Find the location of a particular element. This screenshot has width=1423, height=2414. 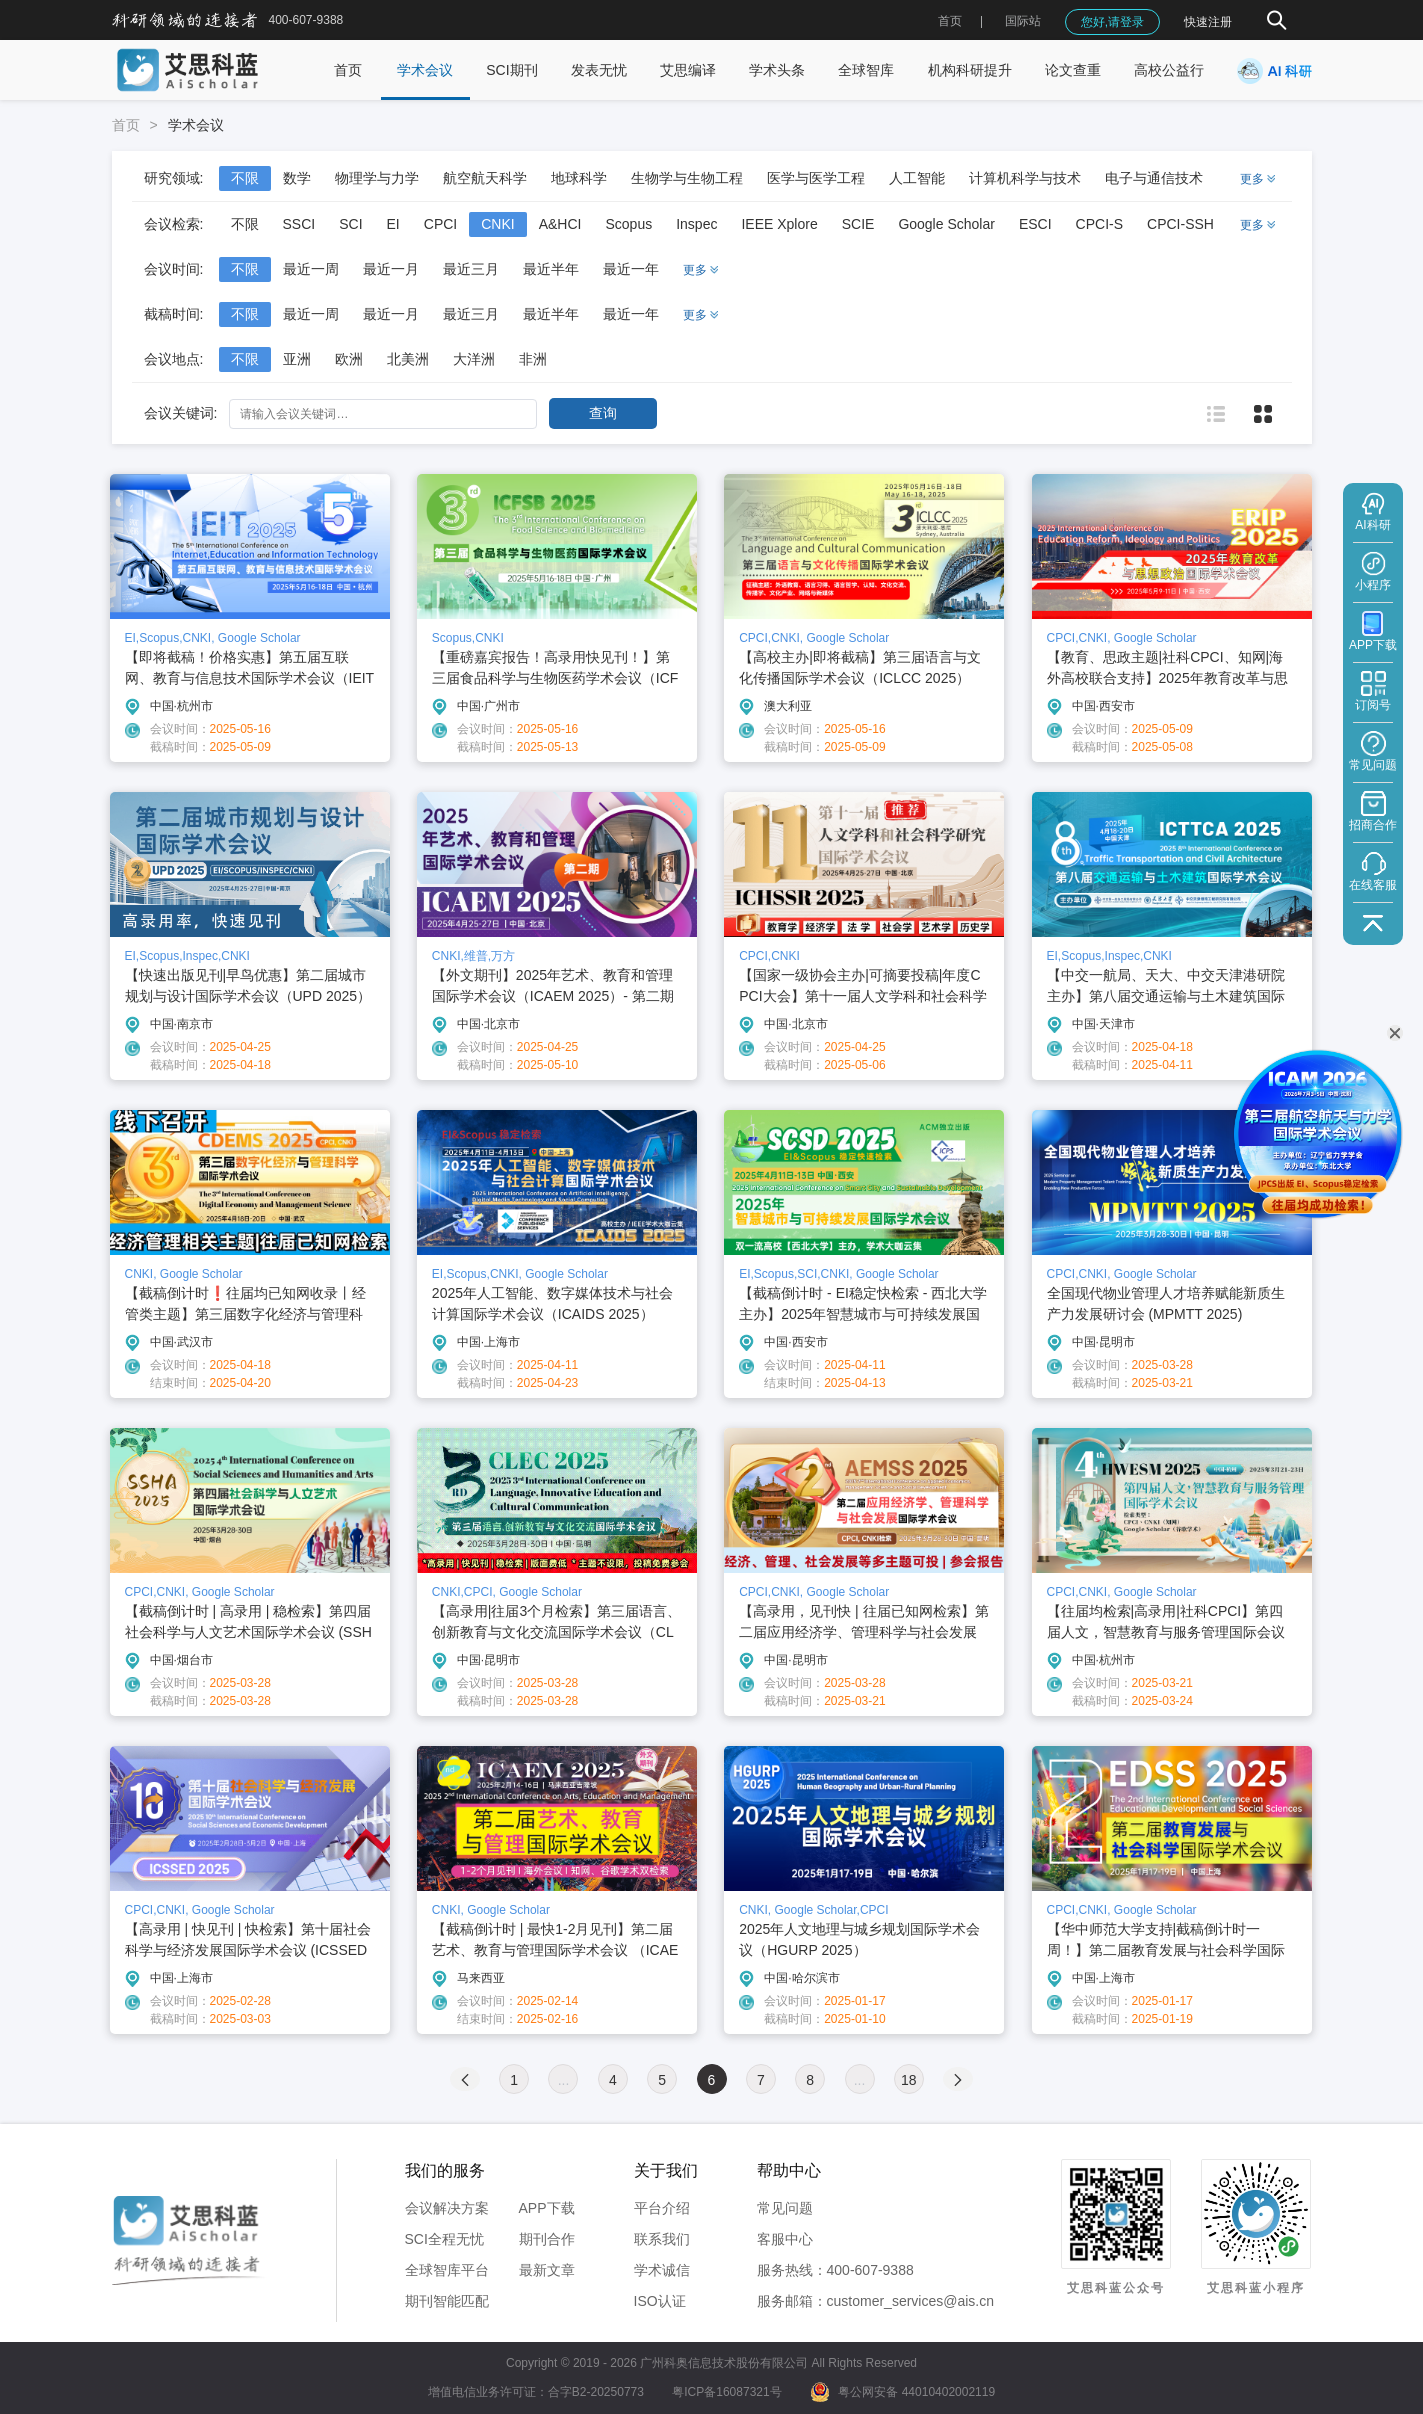

APP下载 is located at coordinates (547, 2208).